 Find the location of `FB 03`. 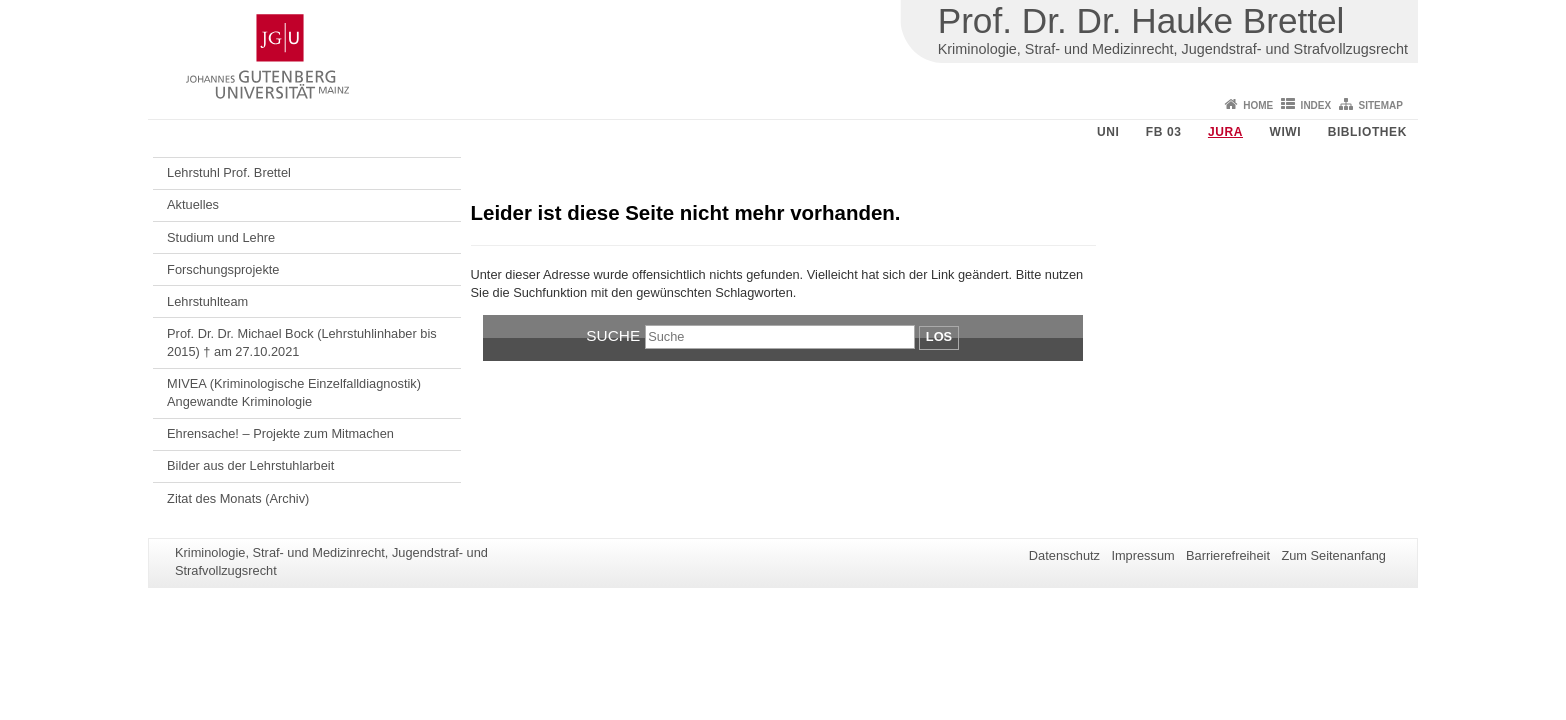

FB 03 is located at coordinates (1164, 132).